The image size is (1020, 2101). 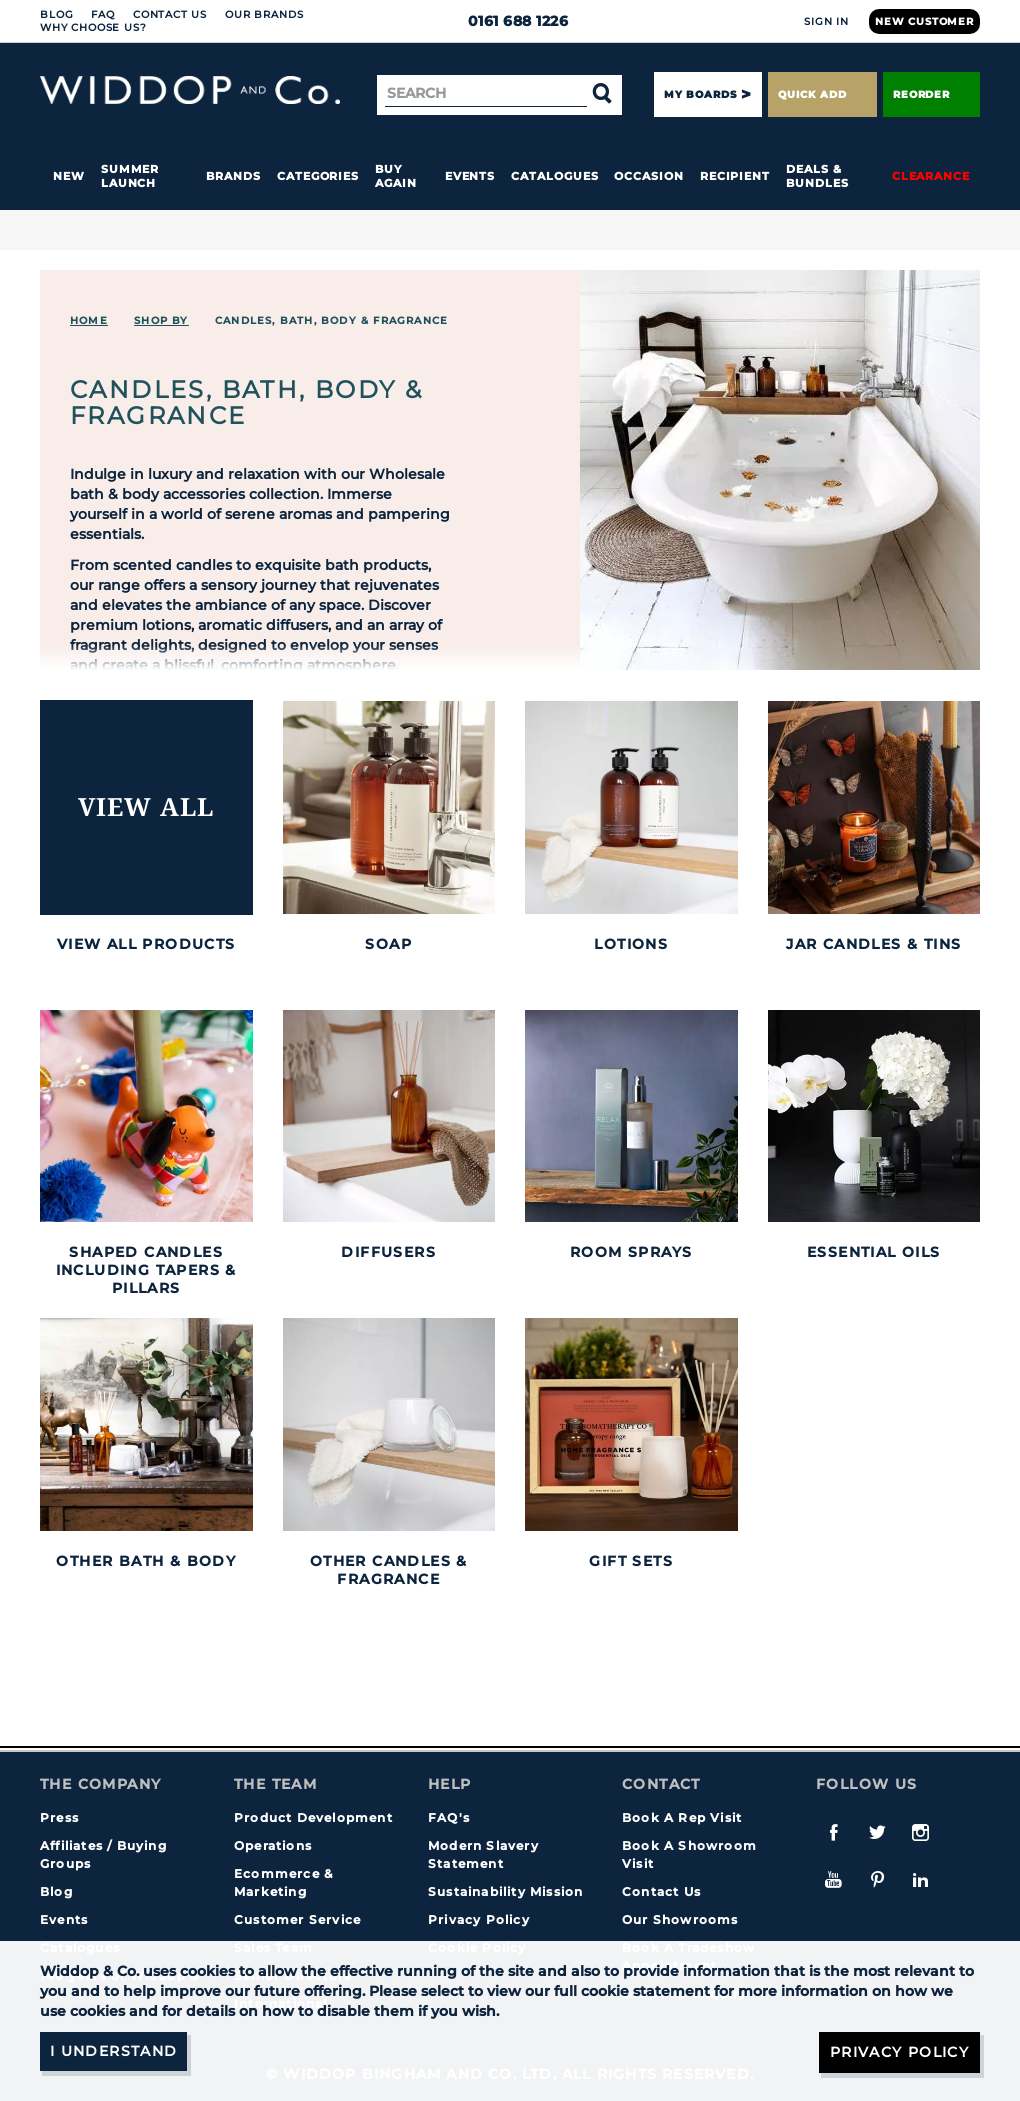 I want to click on Why choose us?, so click(x=93, y=27).